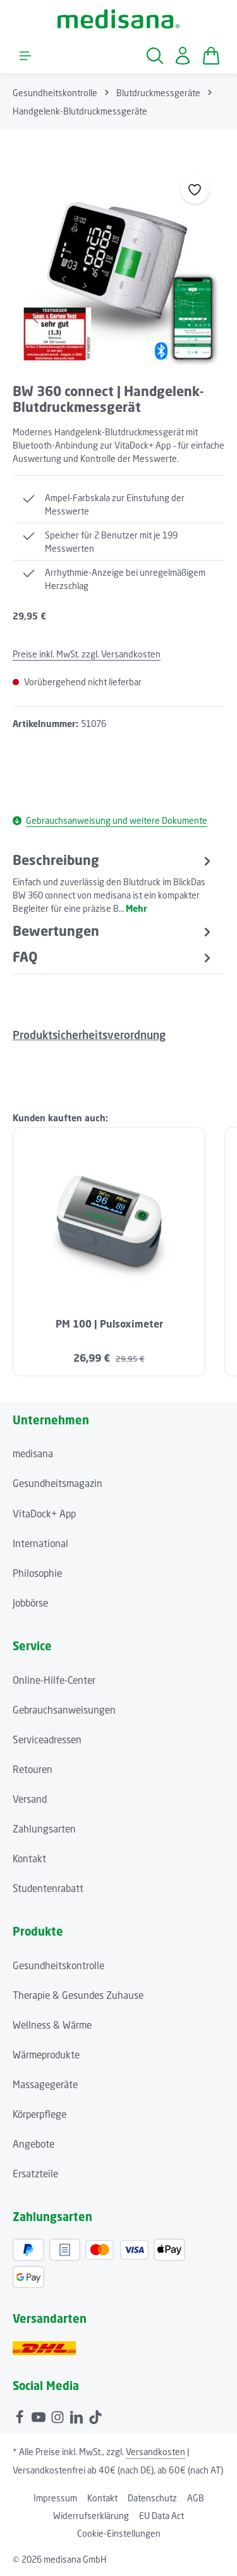 Image resolution: width=237 pixels, height=2576 pixels. I want to click on [region], so click(118, 265).